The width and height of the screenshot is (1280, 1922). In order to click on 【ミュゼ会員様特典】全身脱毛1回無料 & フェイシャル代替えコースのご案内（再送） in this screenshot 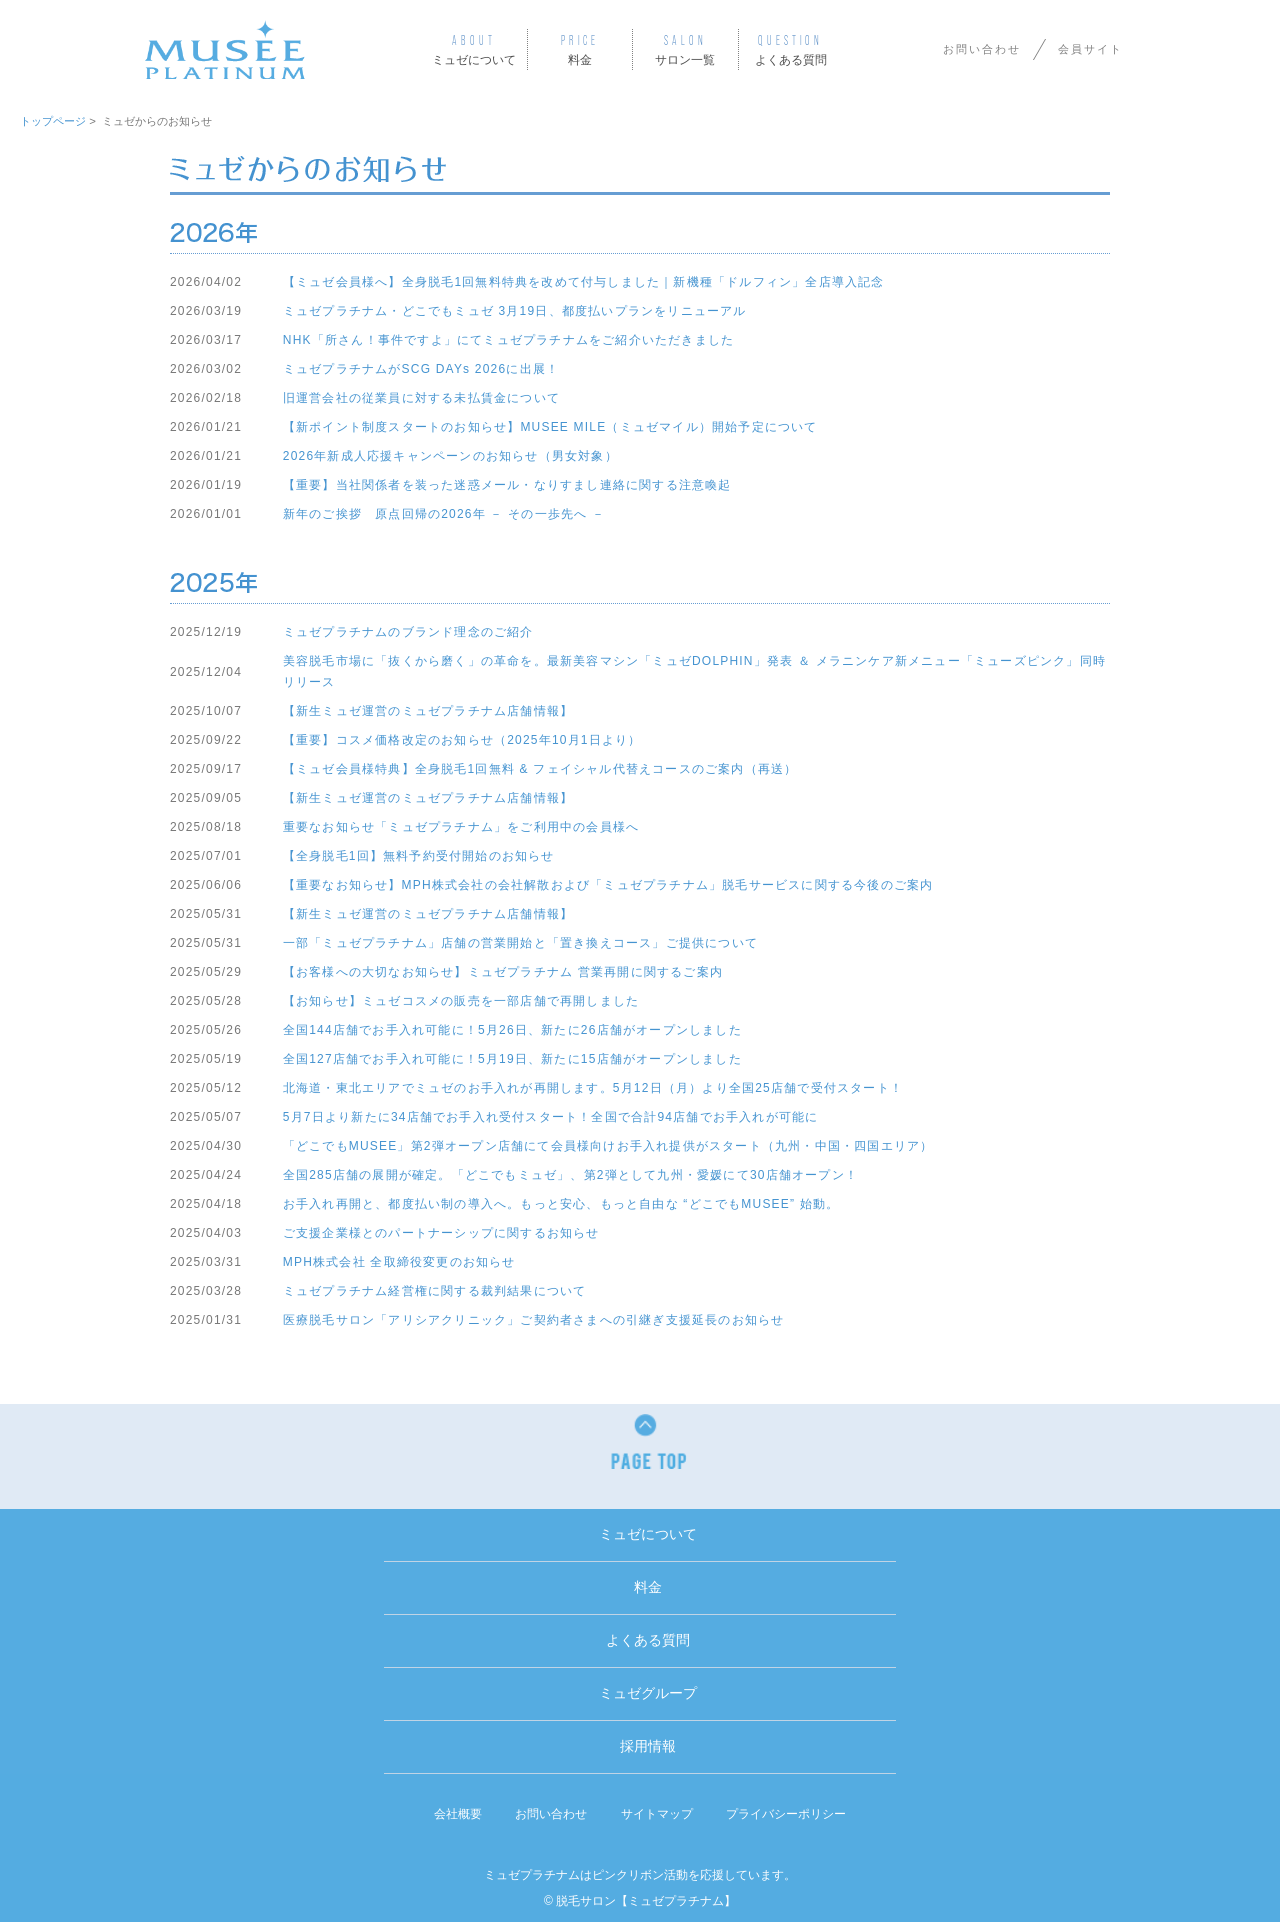, I will do `click(540, 769)`.